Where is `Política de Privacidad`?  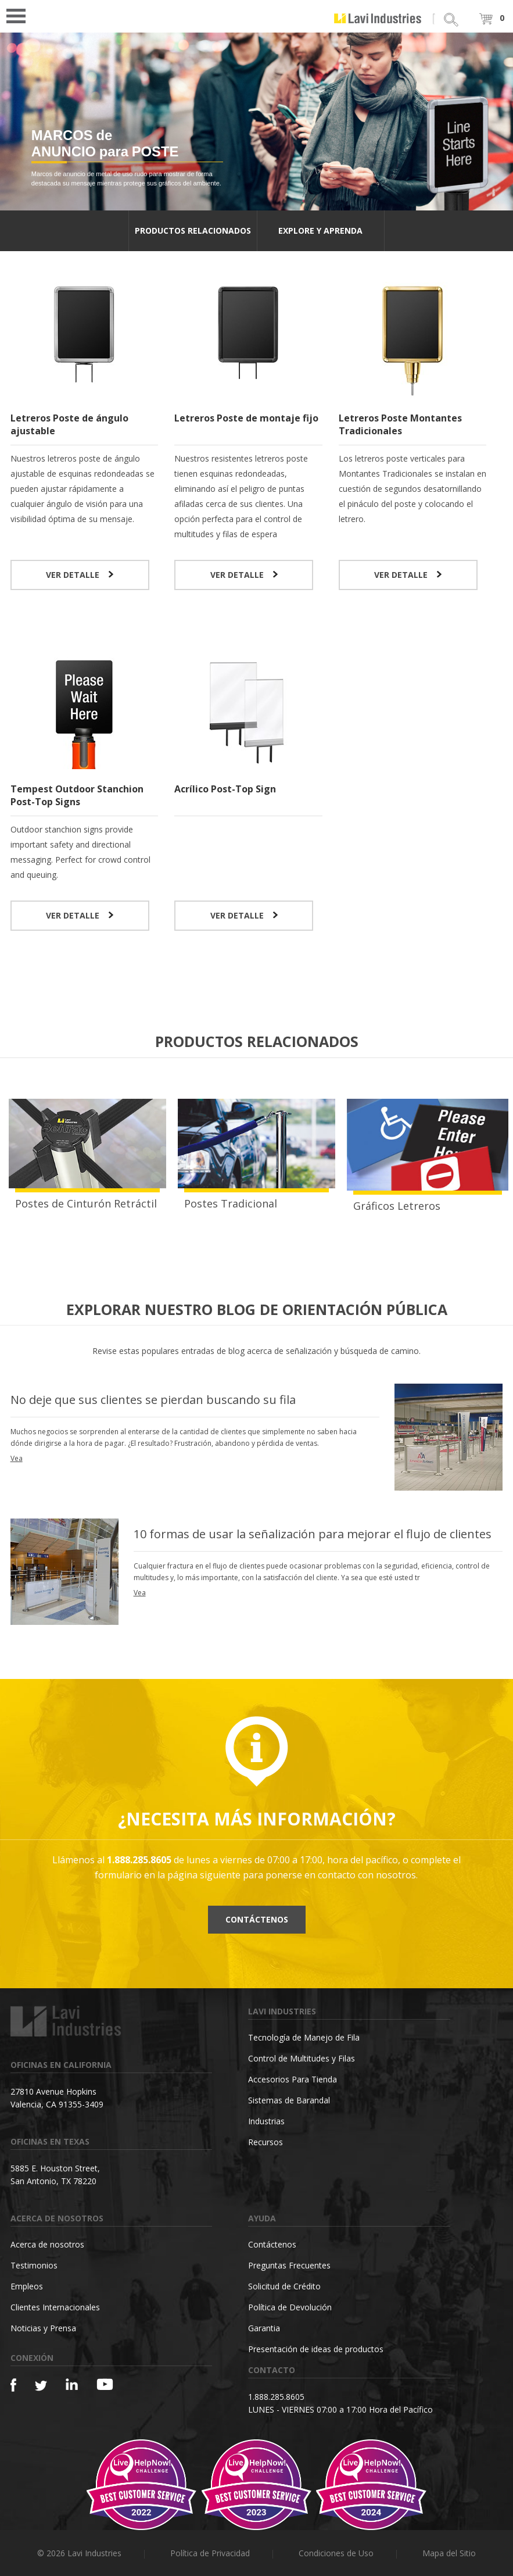
Política de Privacidad is located at coordinates (210, 2553).